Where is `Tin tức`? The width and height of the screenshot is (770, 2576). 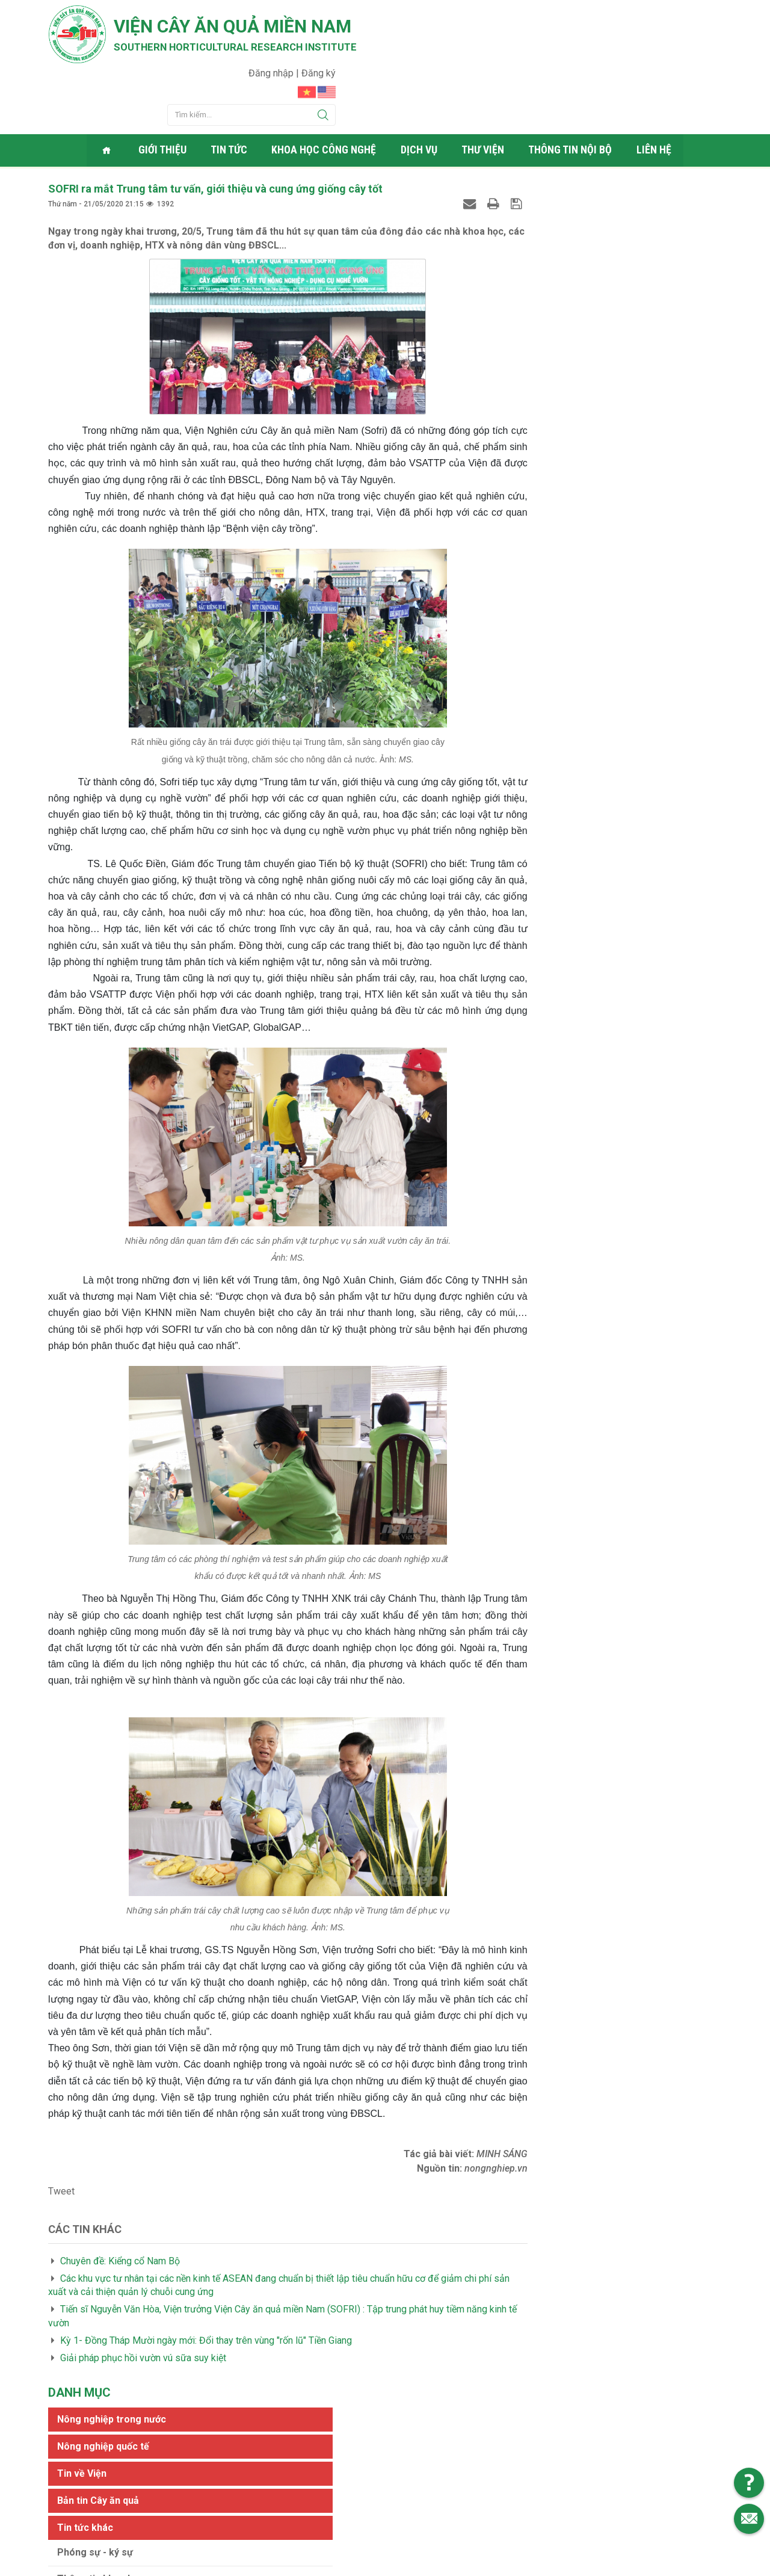
Tin tức is located at coordinates (231, 93).